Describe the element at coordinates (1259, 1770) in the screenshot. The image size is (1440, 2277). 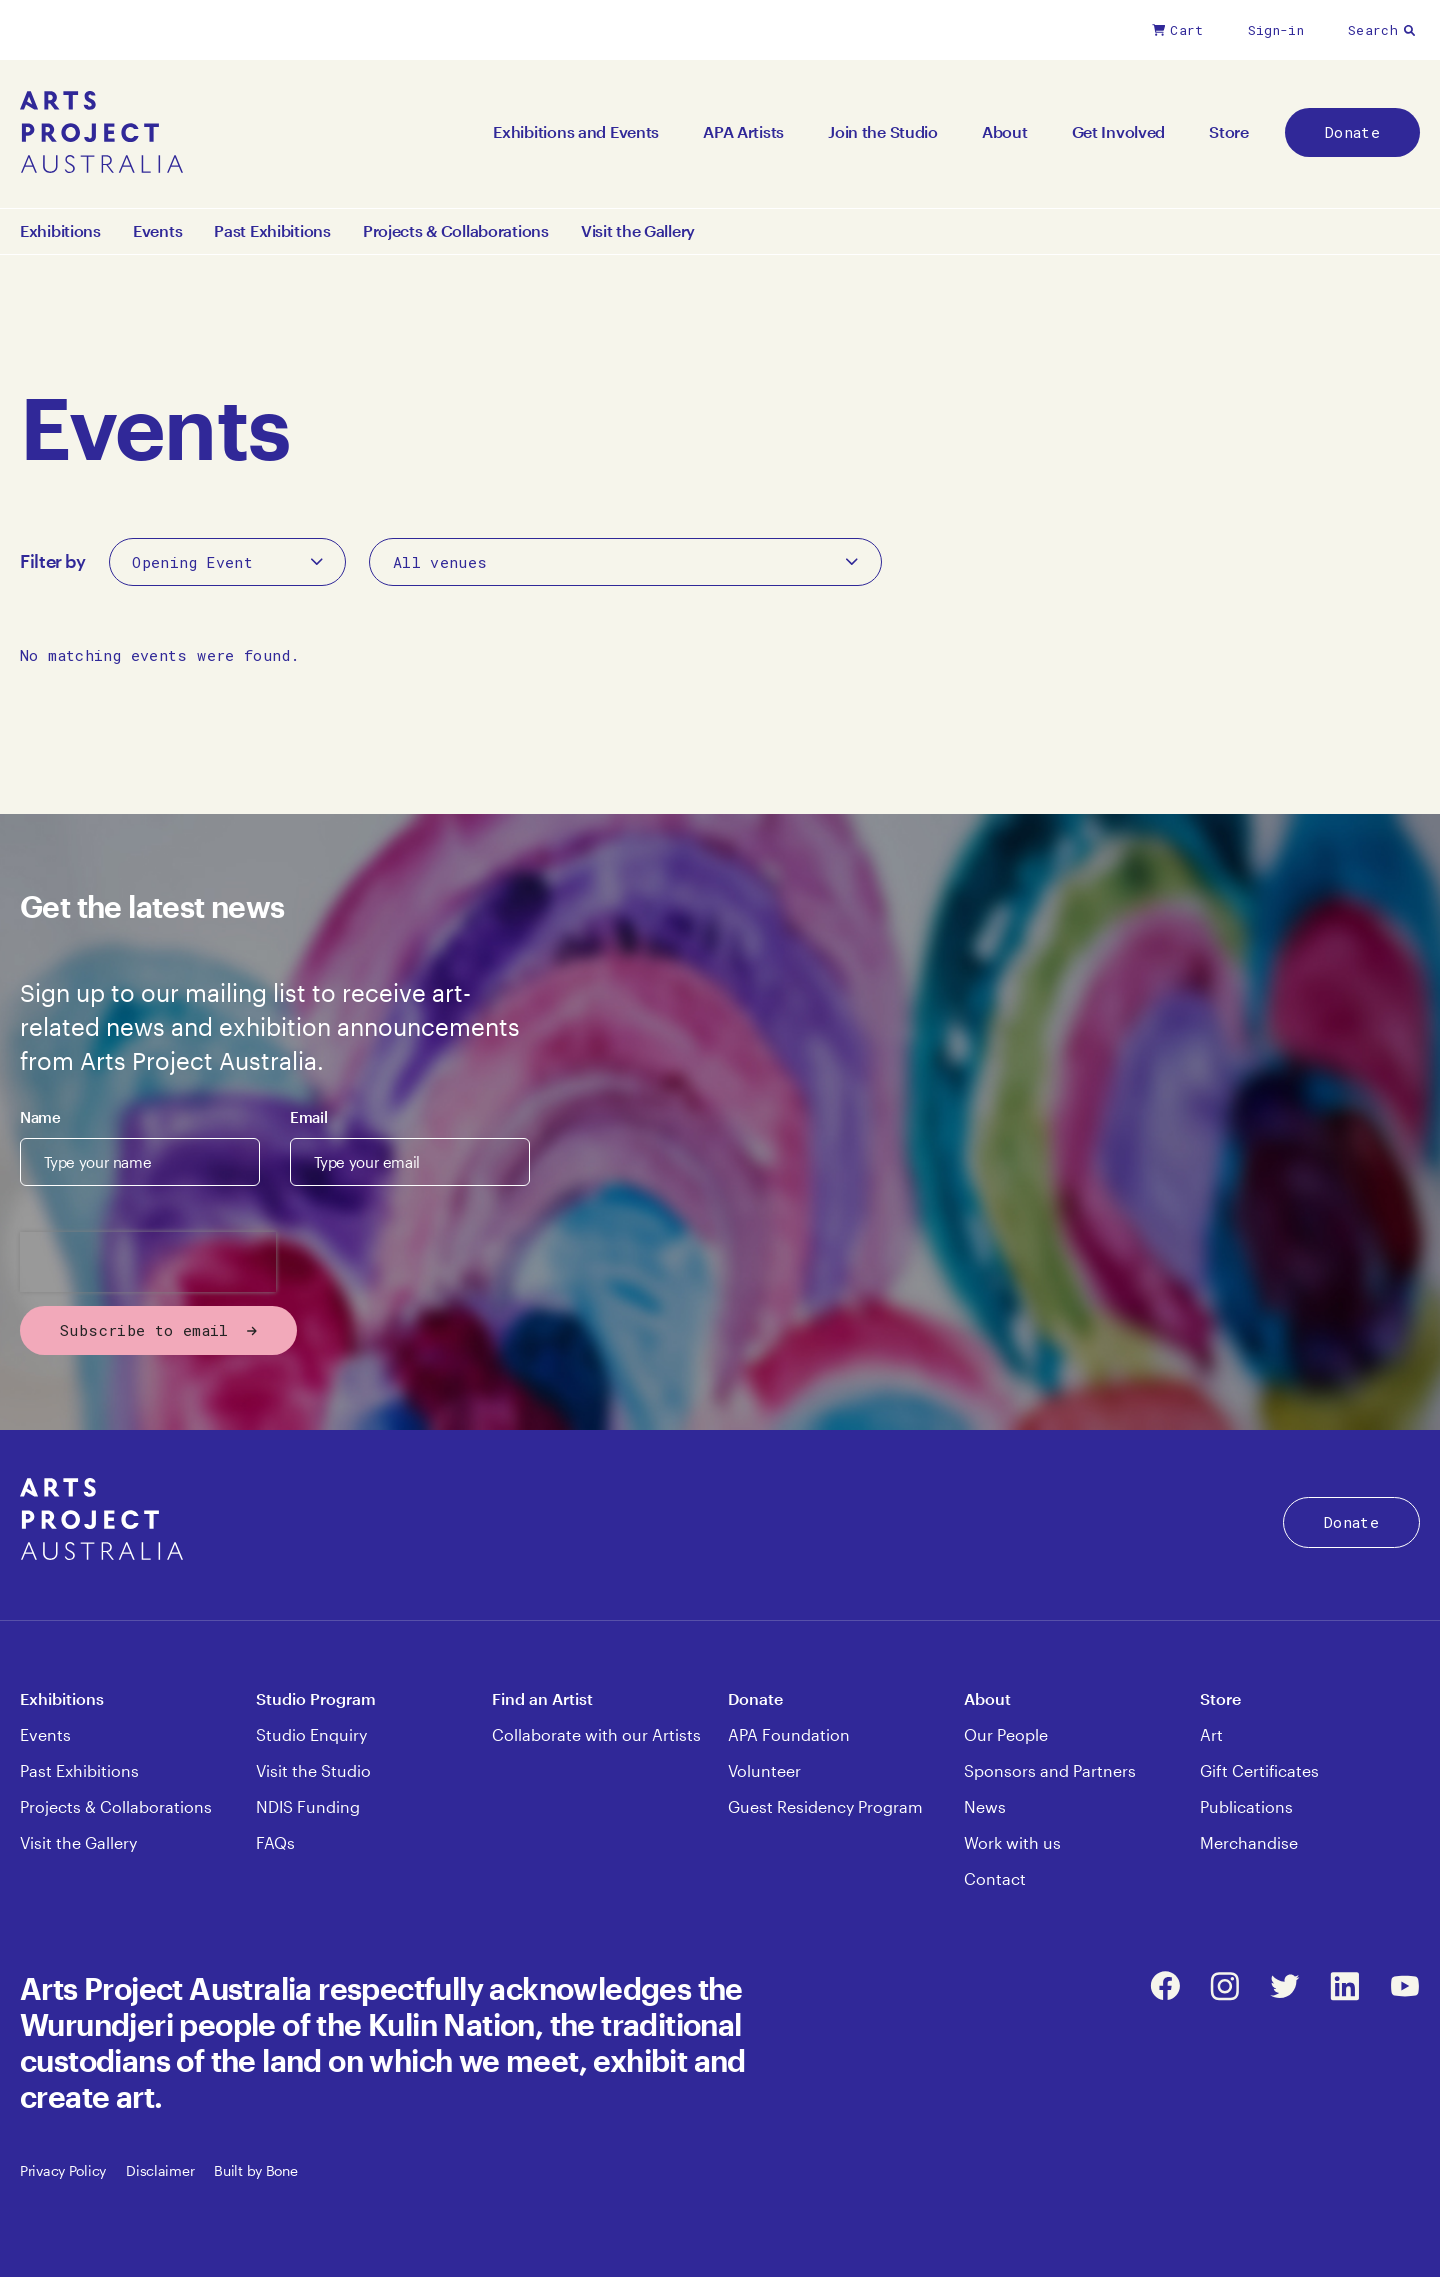
I see `Gift Certificates` at that location.